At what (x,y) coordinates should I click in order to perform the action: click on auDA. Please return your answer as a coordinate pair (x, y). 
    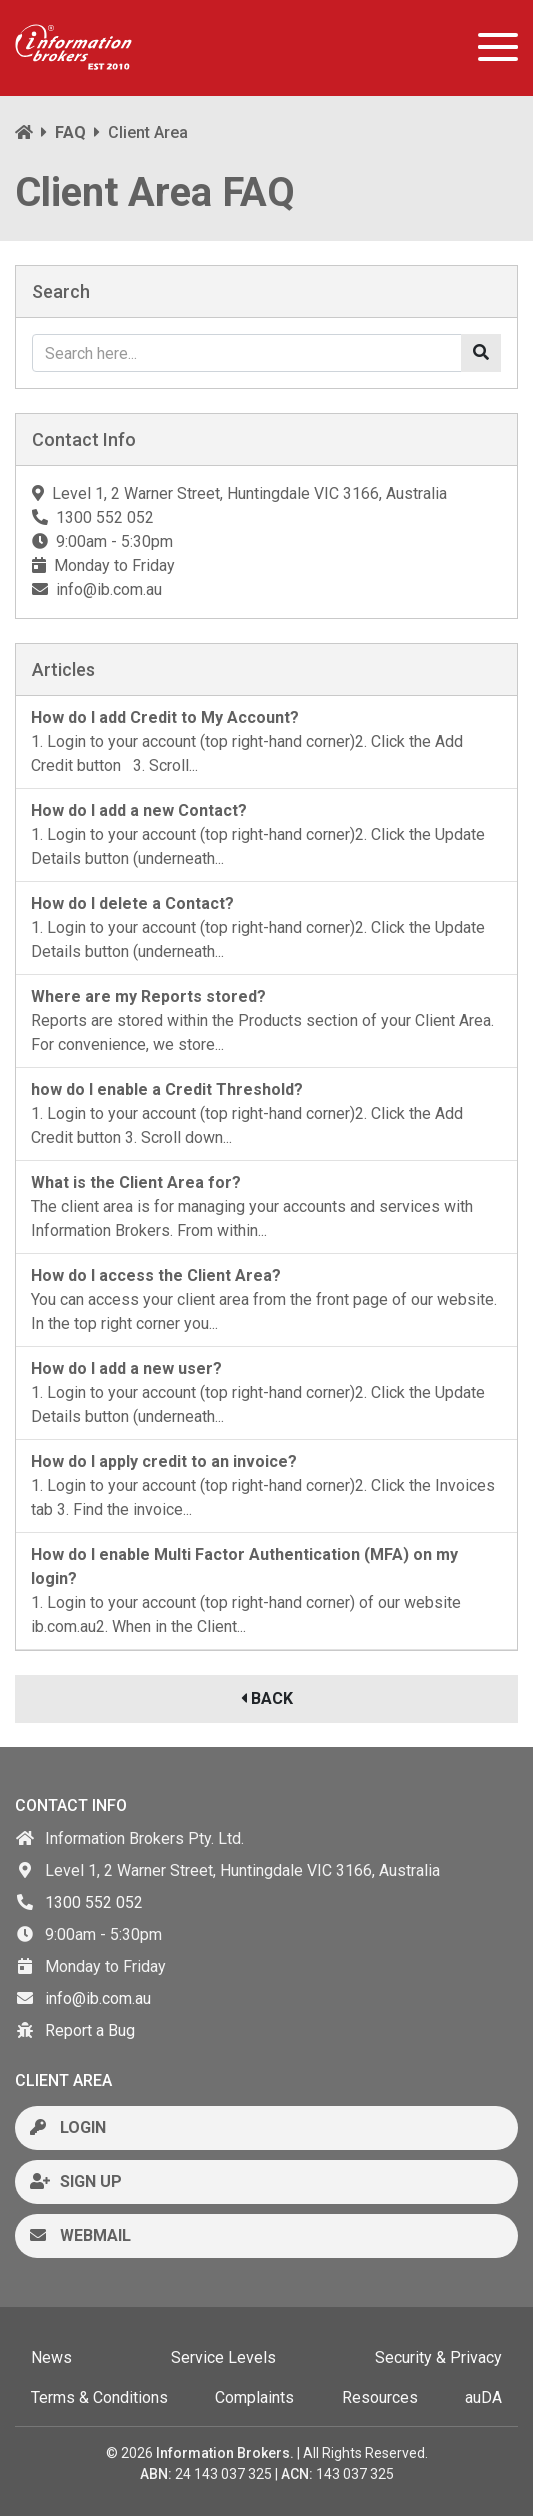
    Looking at the image, I should click on (483, 2397).